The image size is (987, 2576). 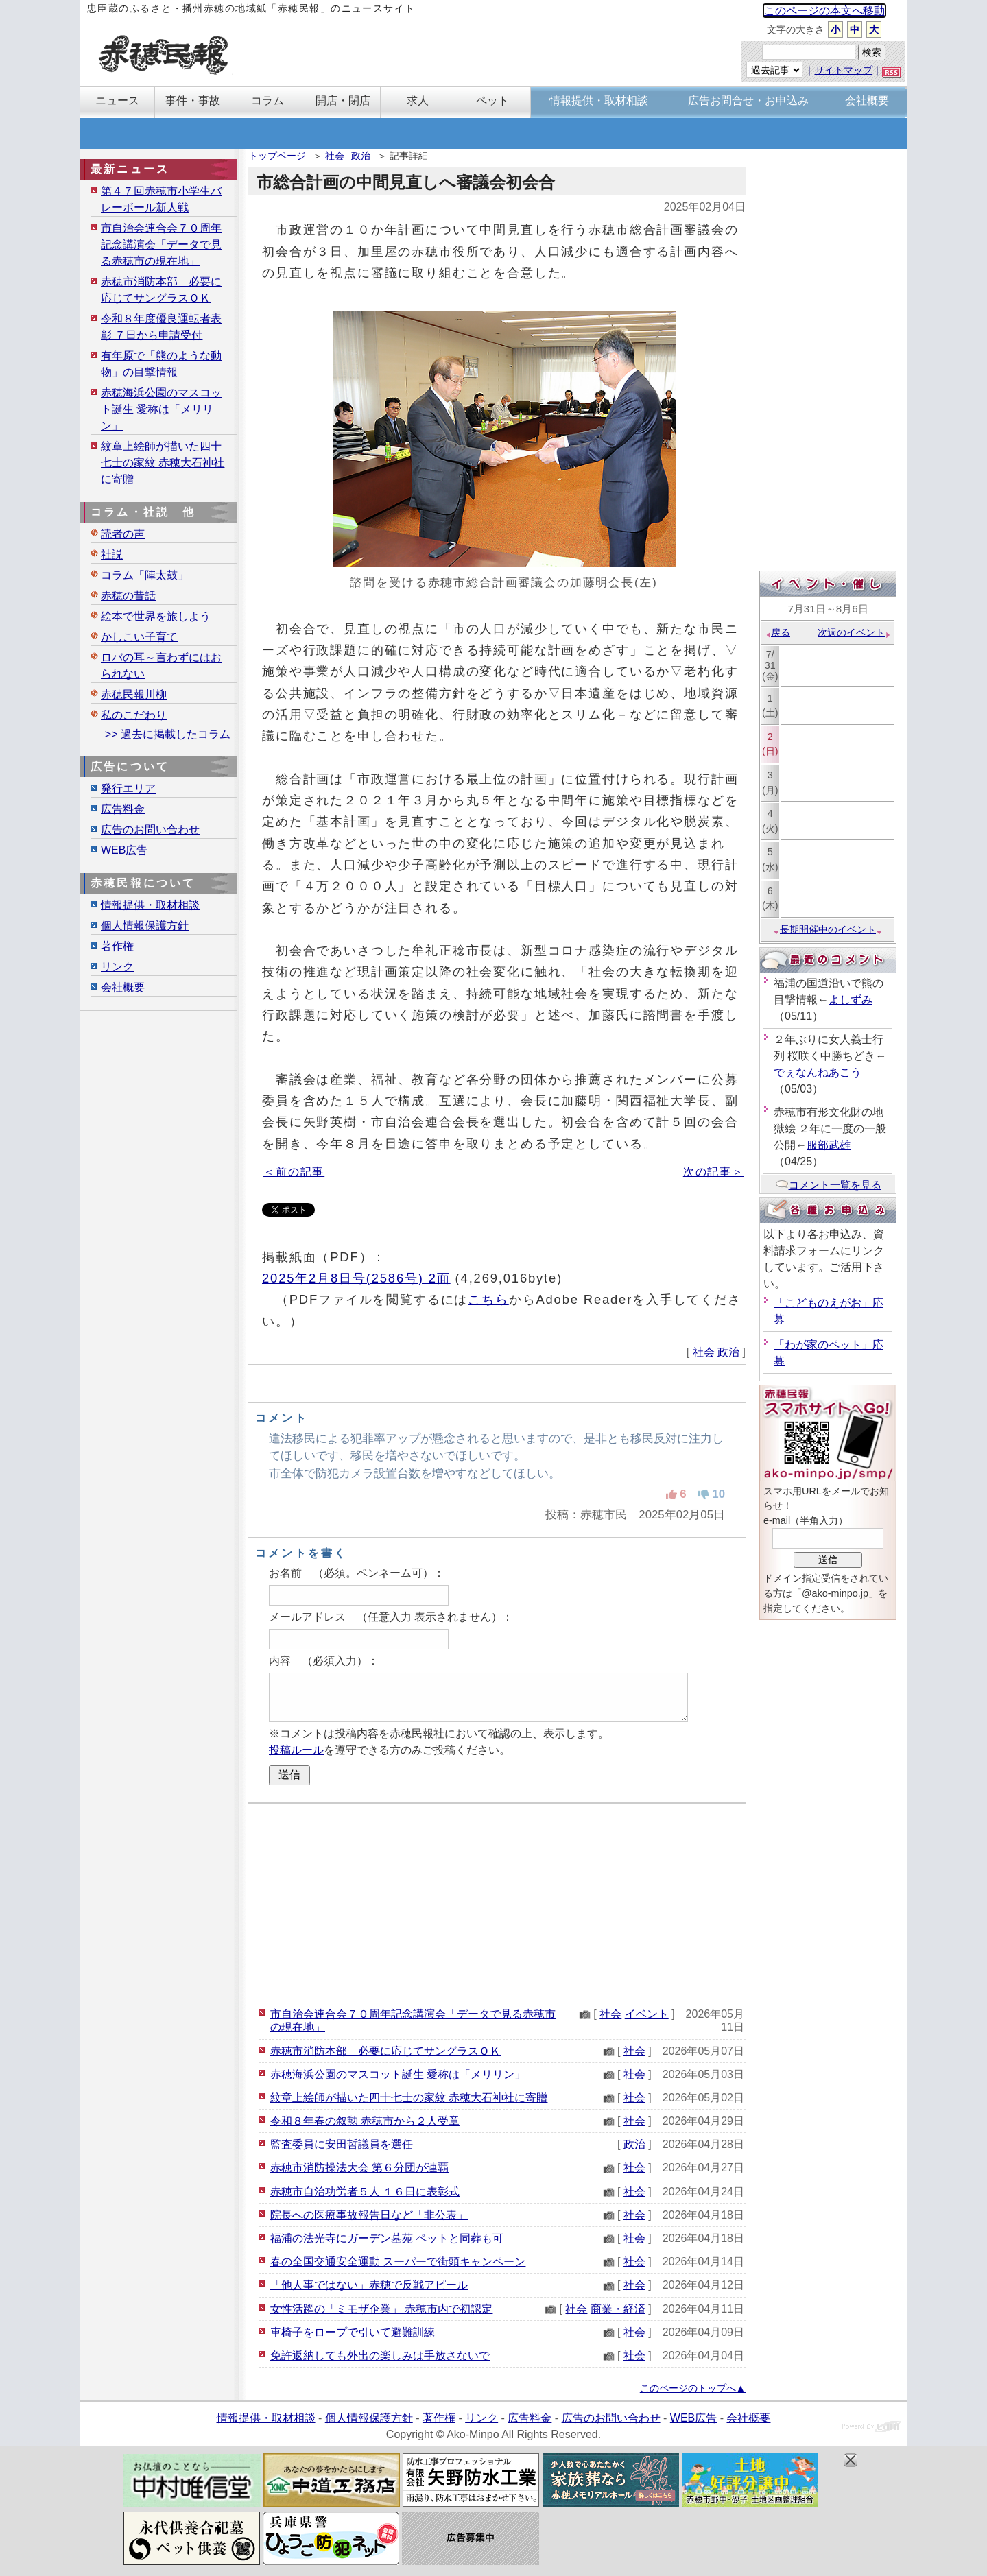 I want to click on 発行エリア, so click(x=128, y=788).